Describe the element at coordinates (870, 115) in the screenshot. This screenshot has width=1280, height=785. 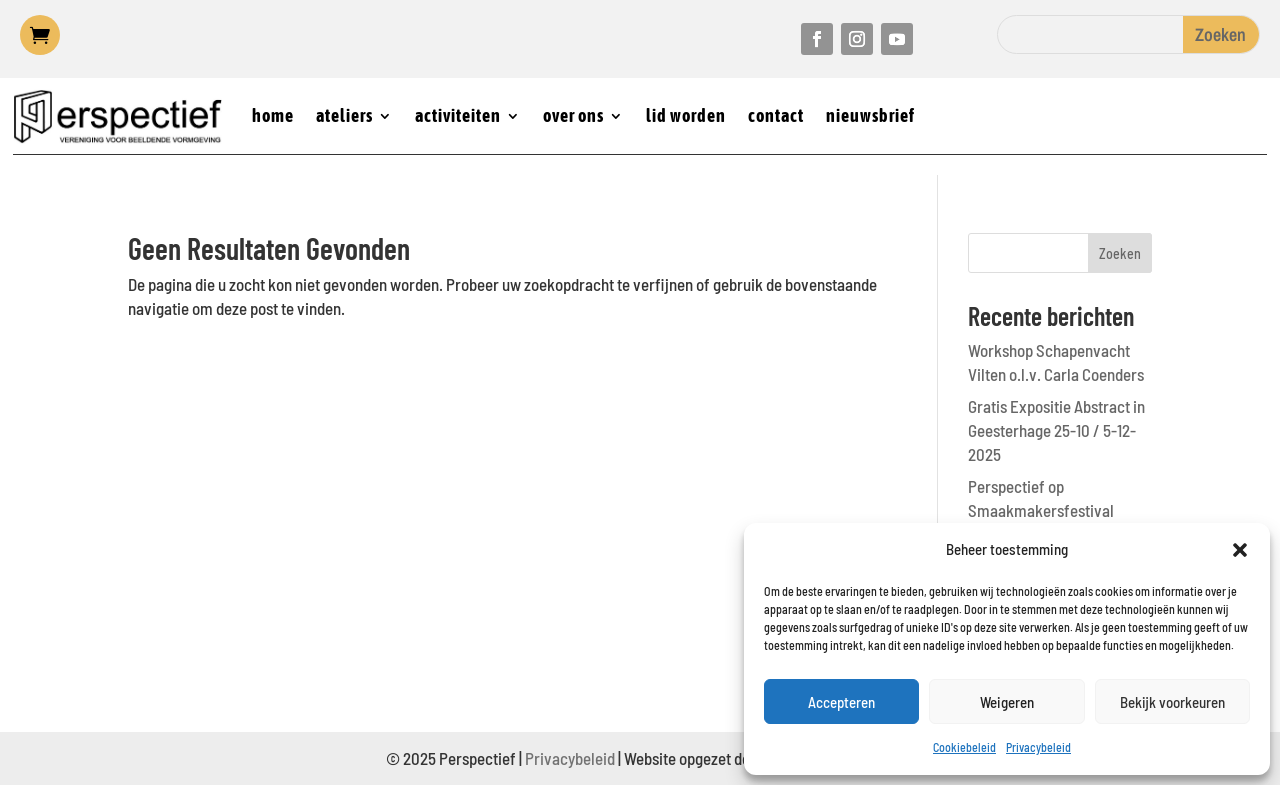
I see `nieuwsbrief` at that location.